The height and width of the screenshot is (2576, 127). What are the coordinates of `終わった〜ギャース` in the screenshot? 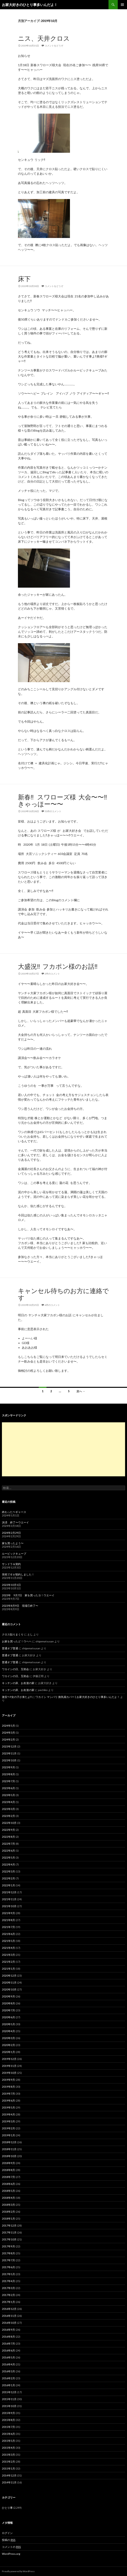 It's located at (14, 1512).